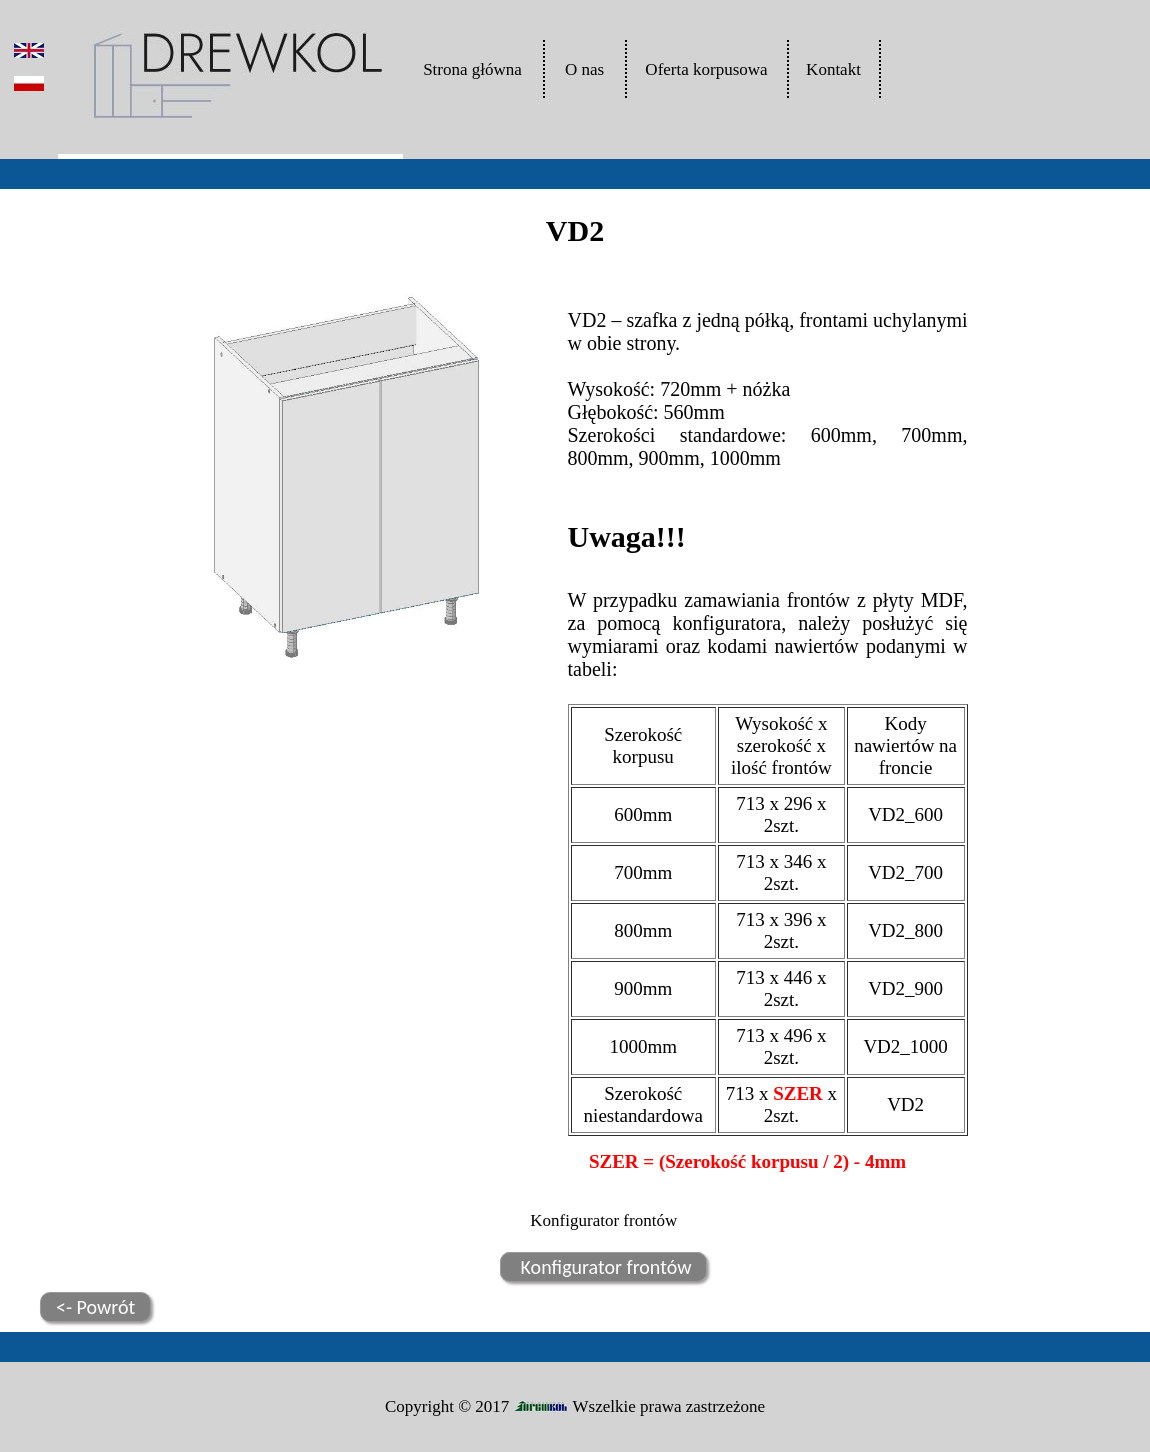 The height and width of the screenshot is (1452, 1150). What do you see at coordinates (706, 69) in the screenshot?
I see `Oferta korpusowa` at bounding box center [706, 69].